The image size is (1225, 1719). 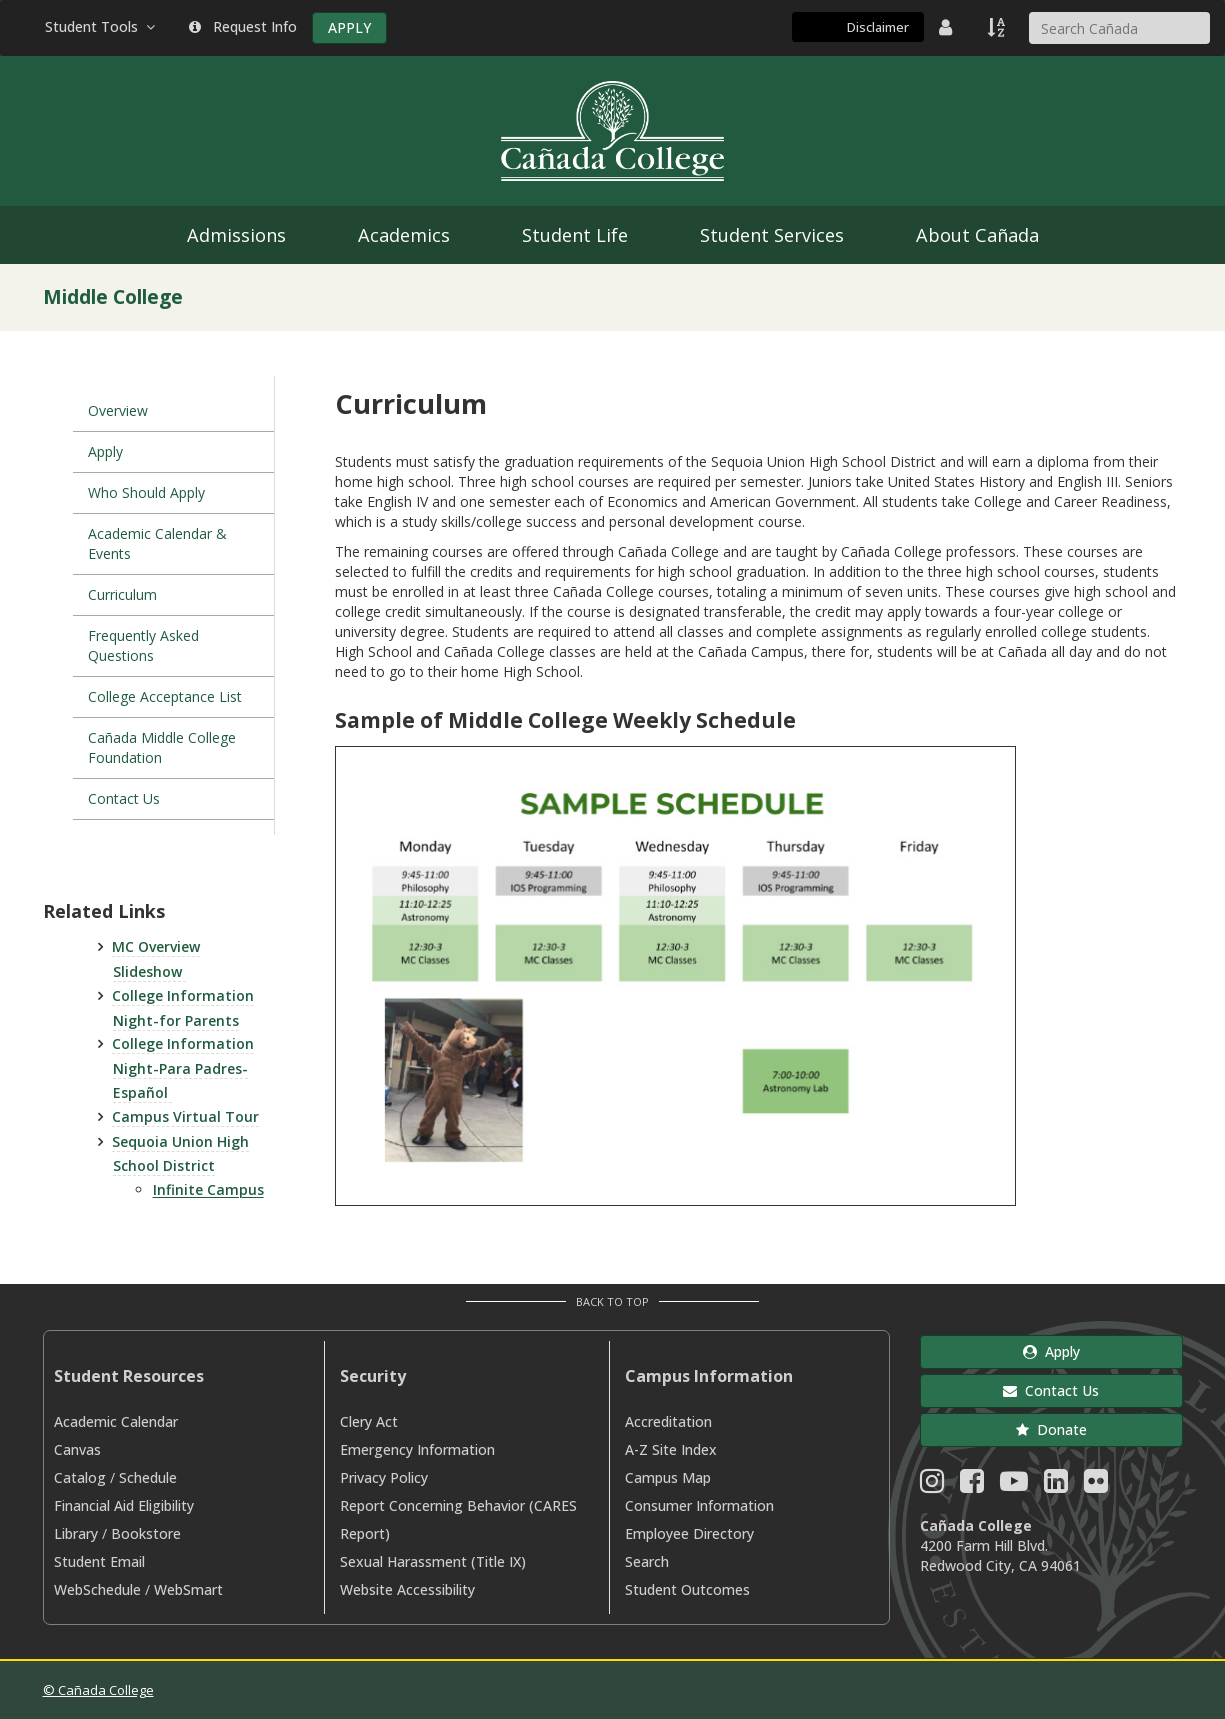 I want to click on Financial Aid Eligibility, so click(x=124, y=1505).